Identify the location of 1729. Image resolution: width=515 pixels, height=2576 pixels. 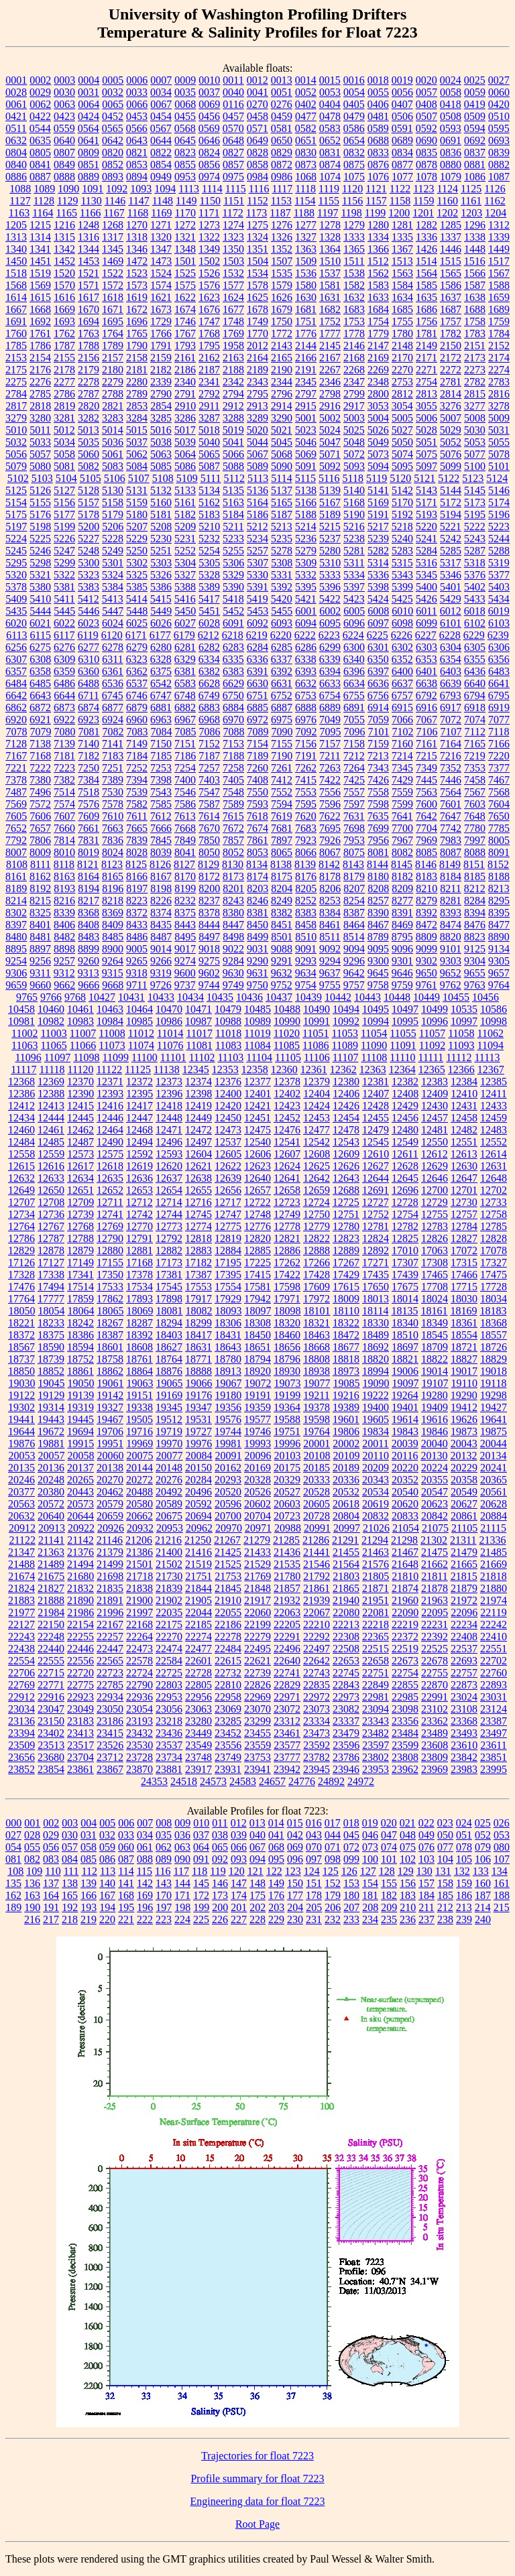
(161, 321).